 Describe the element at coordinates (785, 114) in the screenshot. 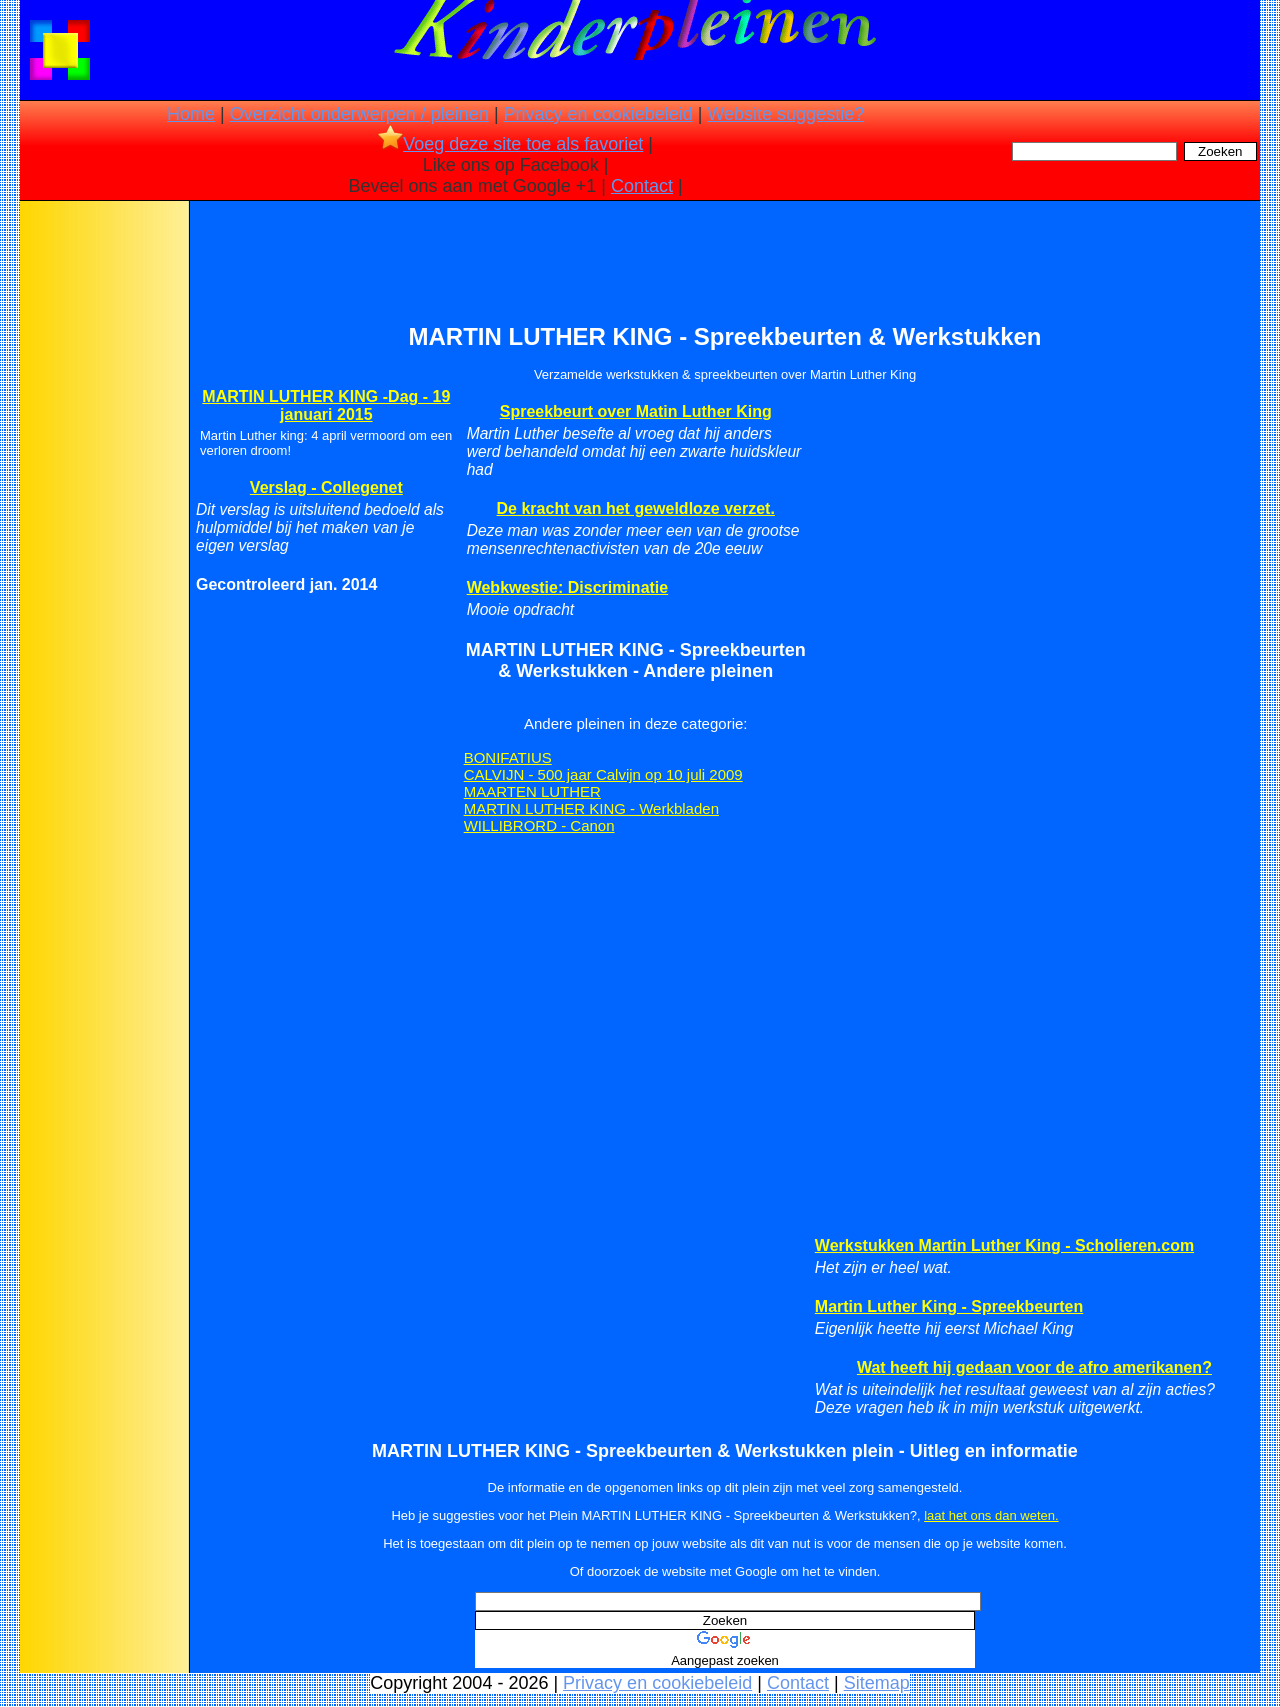

I see `Website suggestie?` at that location.